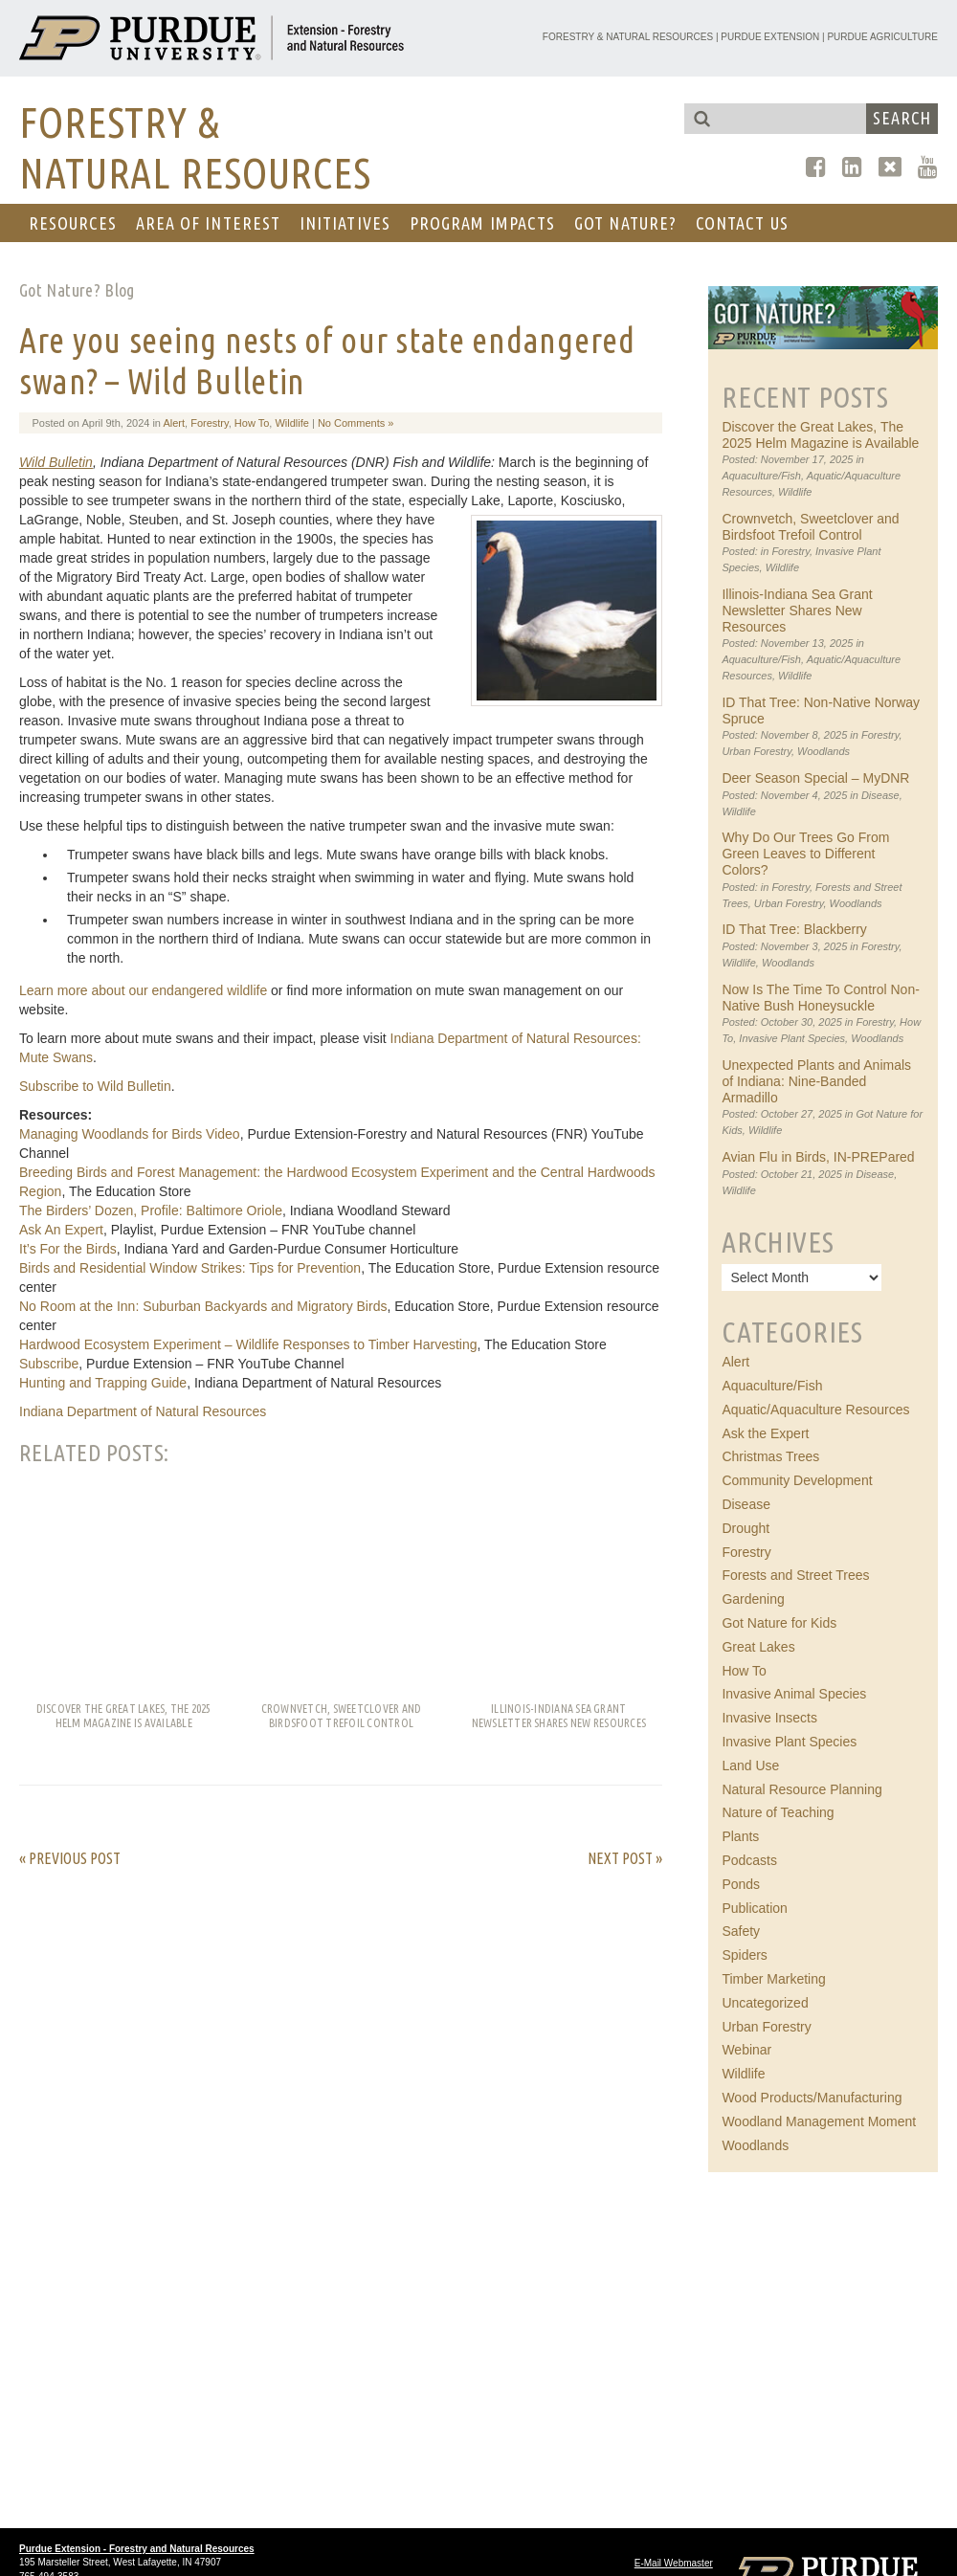 This screenshot has height=2576, width=957. What do you see at coordinates (248, 1344) in the screenshot?
I see `Hardwood Ecosystem Experiment – Wildlife Responses to Timber Harvesting` at bounding box center [248, 1344].